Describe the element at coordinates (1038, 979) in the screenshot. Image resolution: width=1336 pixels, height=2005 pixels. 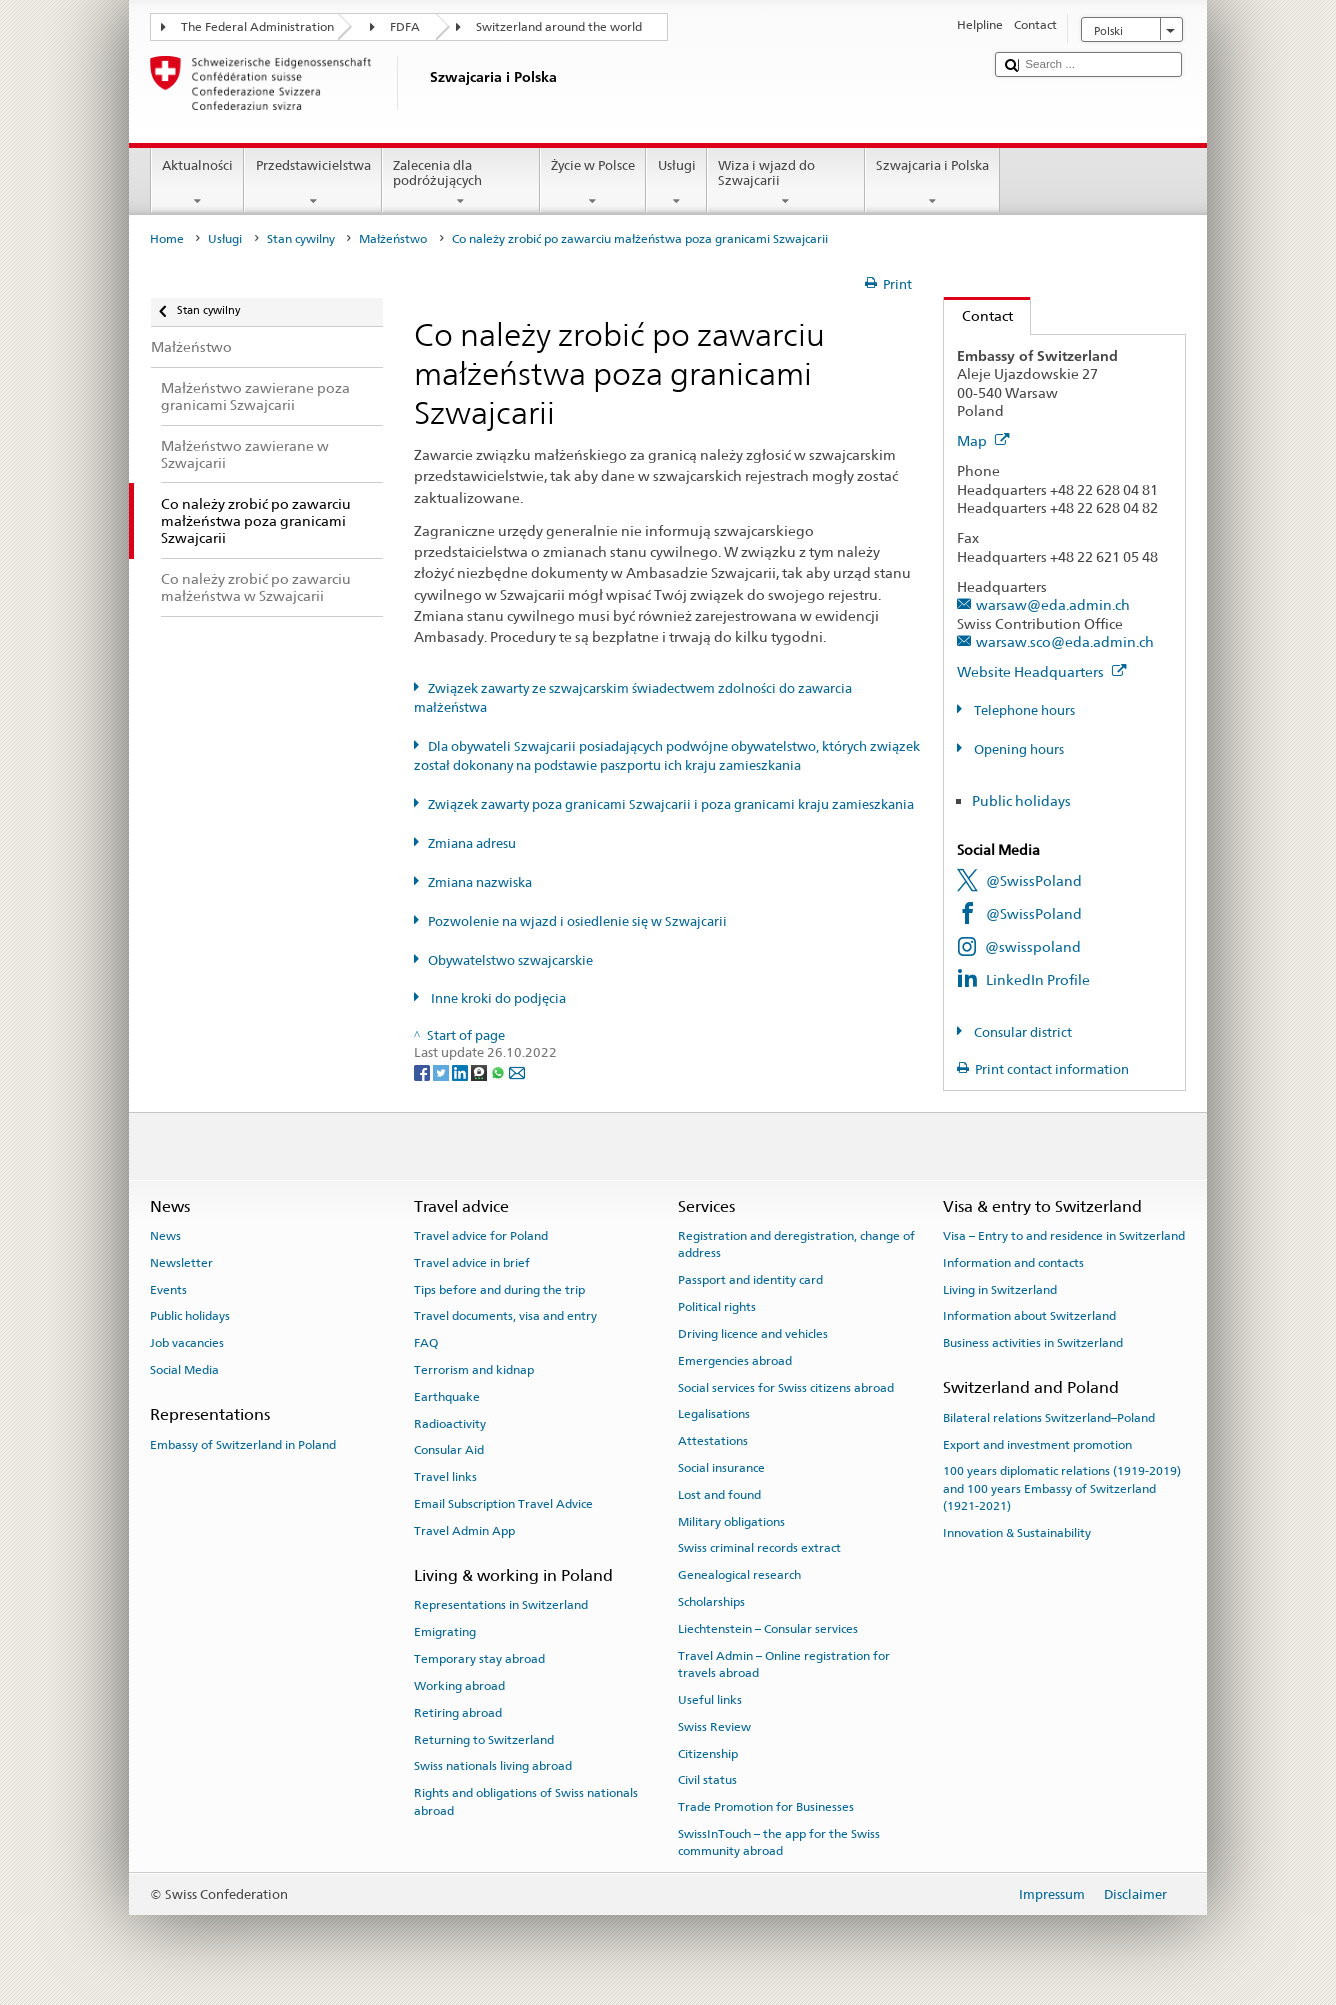
I see `LinkedIn Profile` at that location.